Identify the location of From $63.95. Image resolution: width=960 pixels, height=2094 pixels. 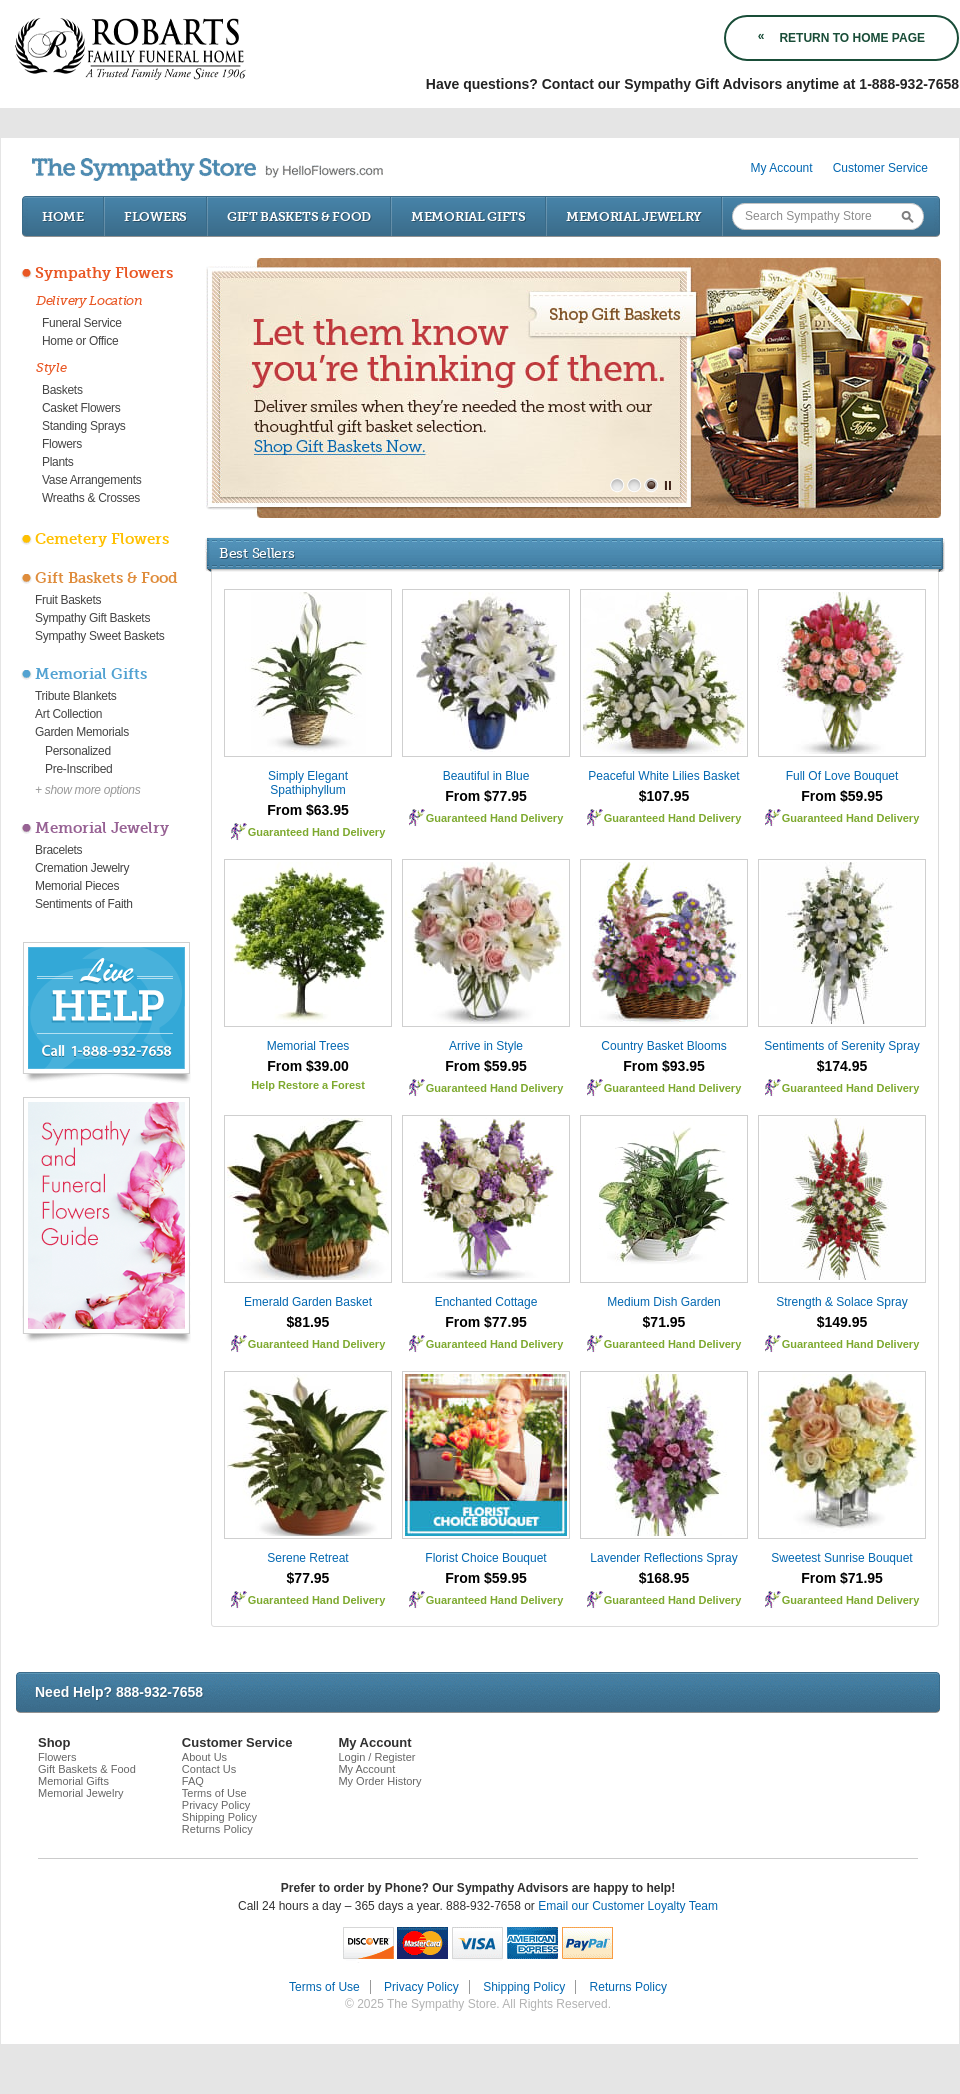
(308, 810).